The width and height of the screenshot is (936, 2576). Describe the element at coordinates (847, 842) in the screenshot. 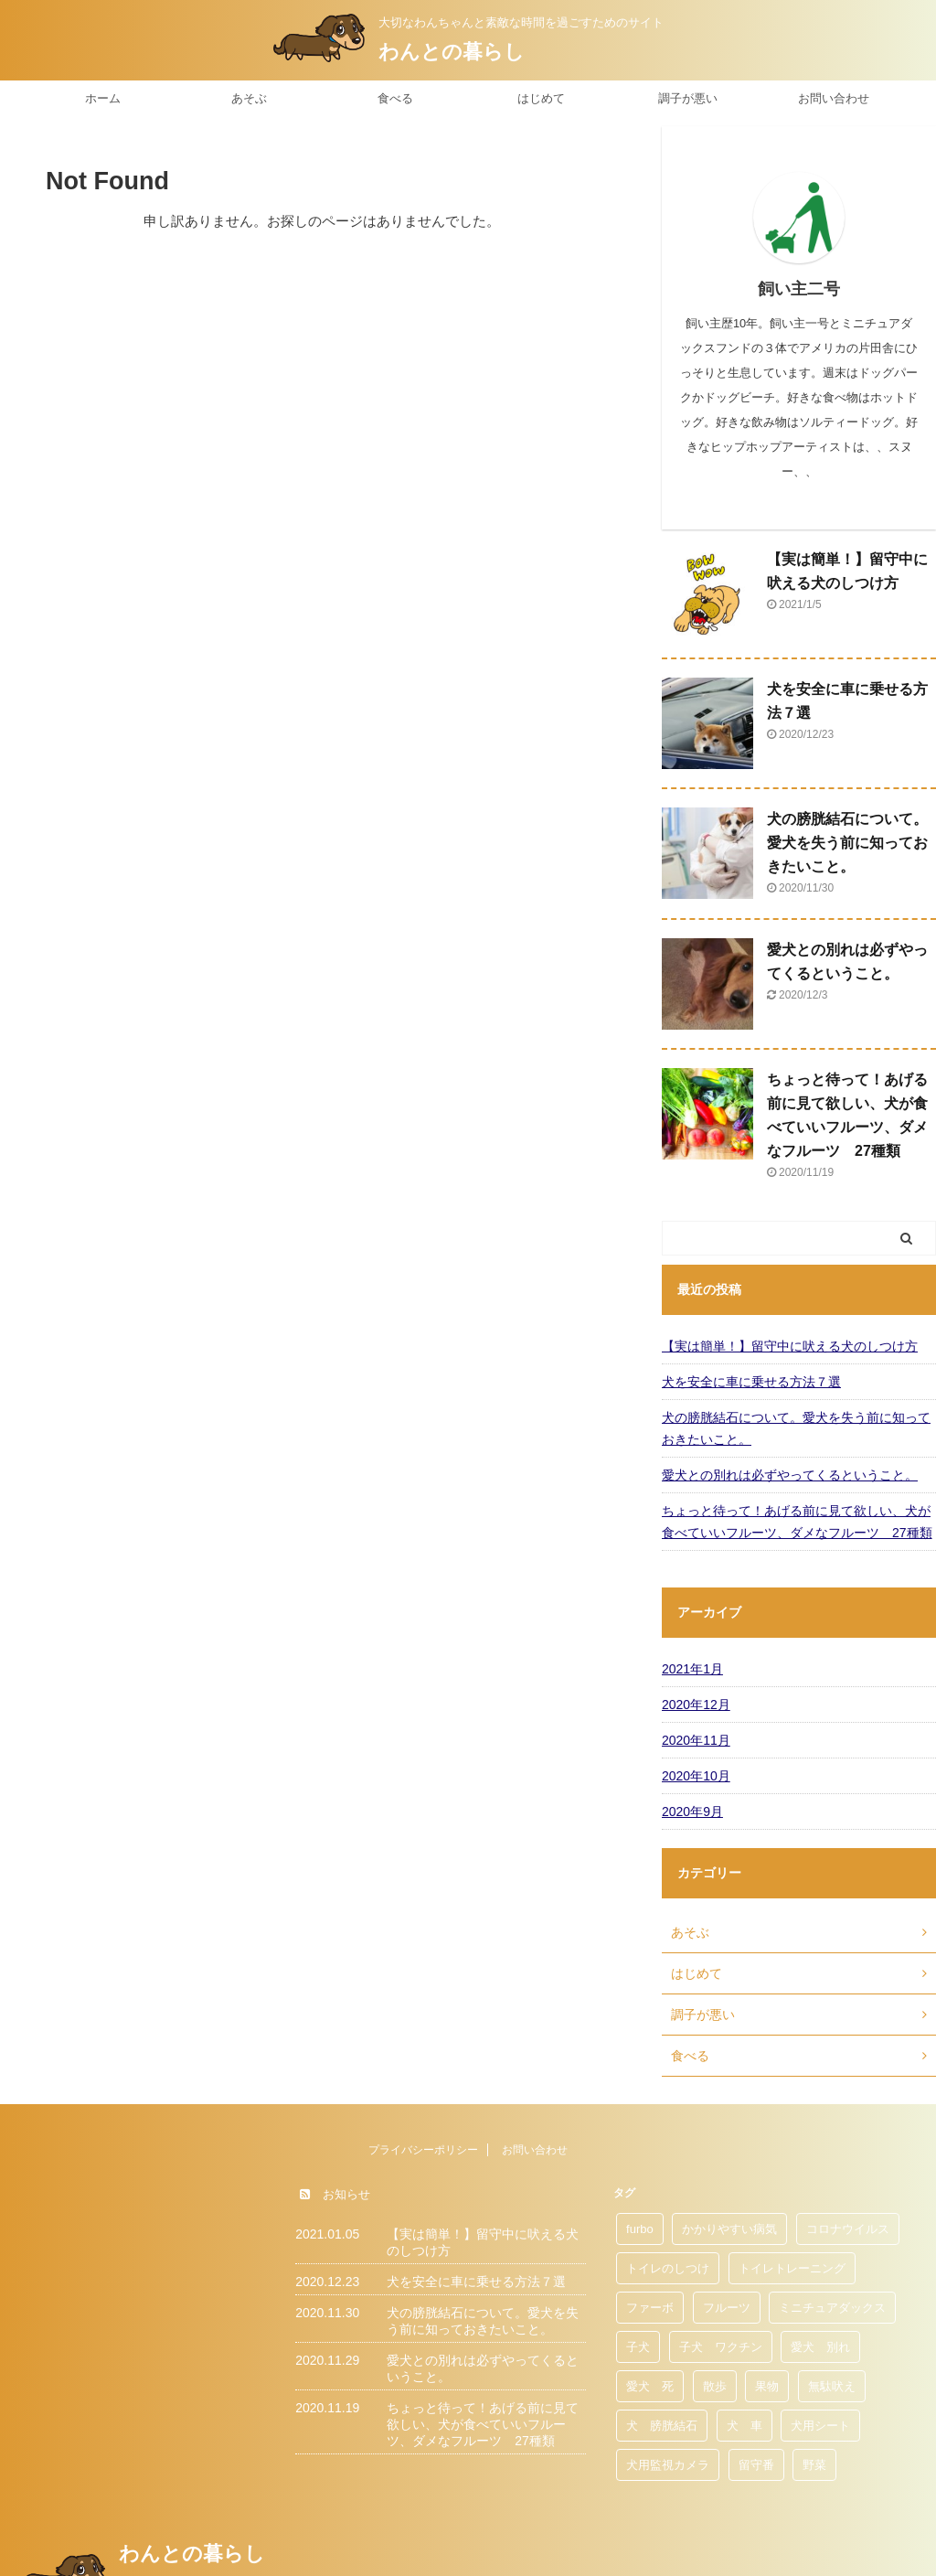

I see `犬の膀胱結石について。愛犬を失う前に知っておきたいこと。` at that location.